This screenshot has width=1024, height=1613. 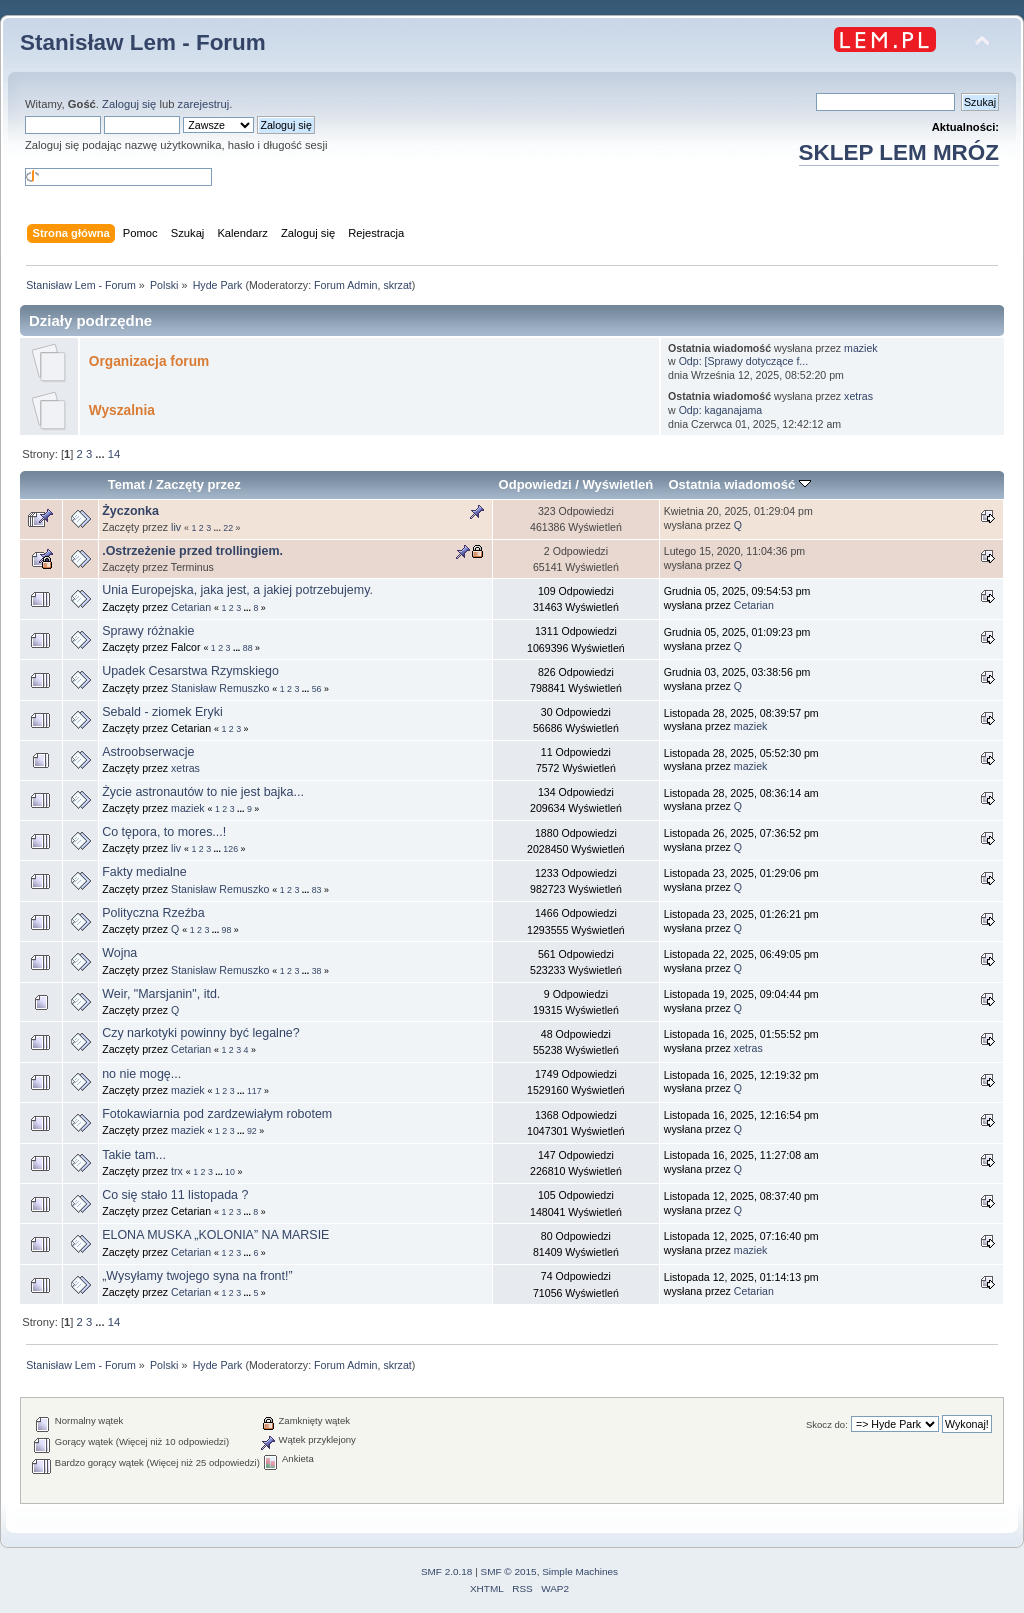 What do you see at coordinates (580, 1571) in the screenshot?
I see `Simple Machines` at bounding box center [580, 1571].